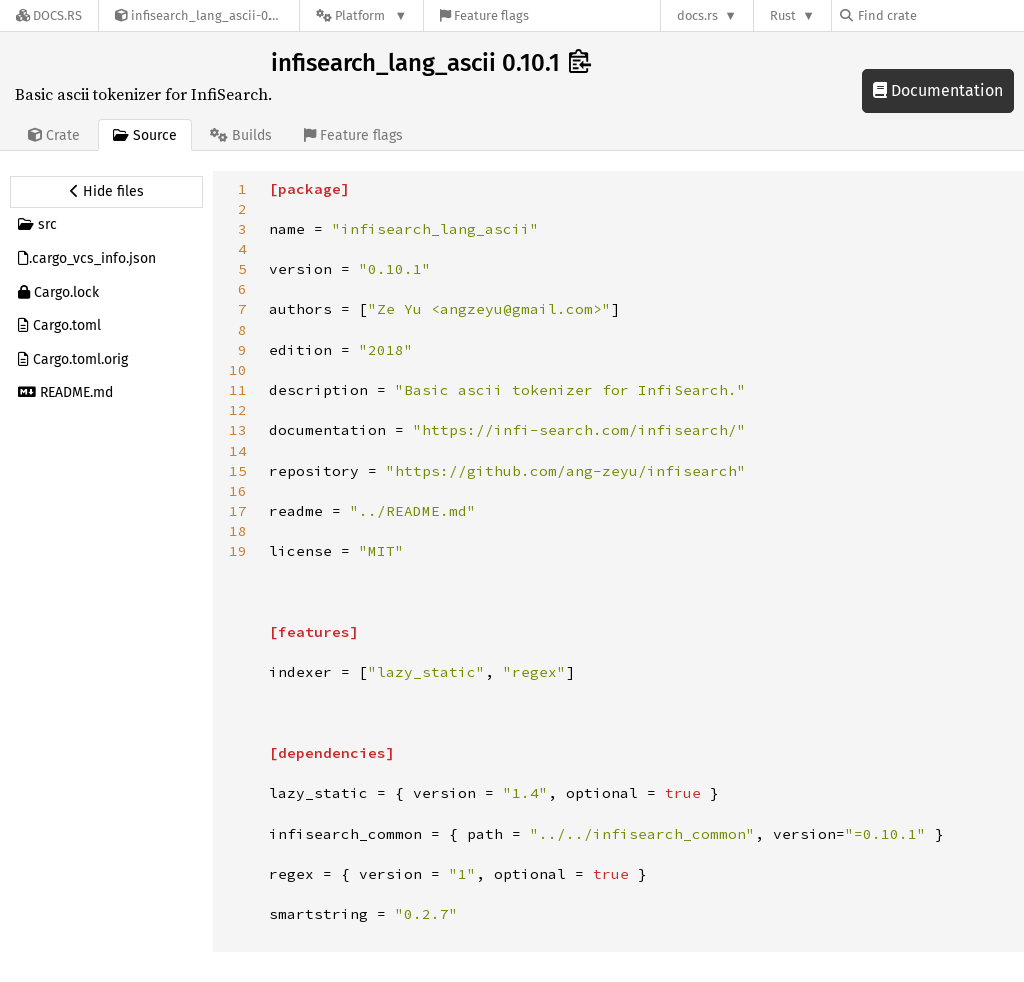  What do you see at coordinates (938, 90) in the screenshot?
I see `Documentation` at bounding box center [938, 90].